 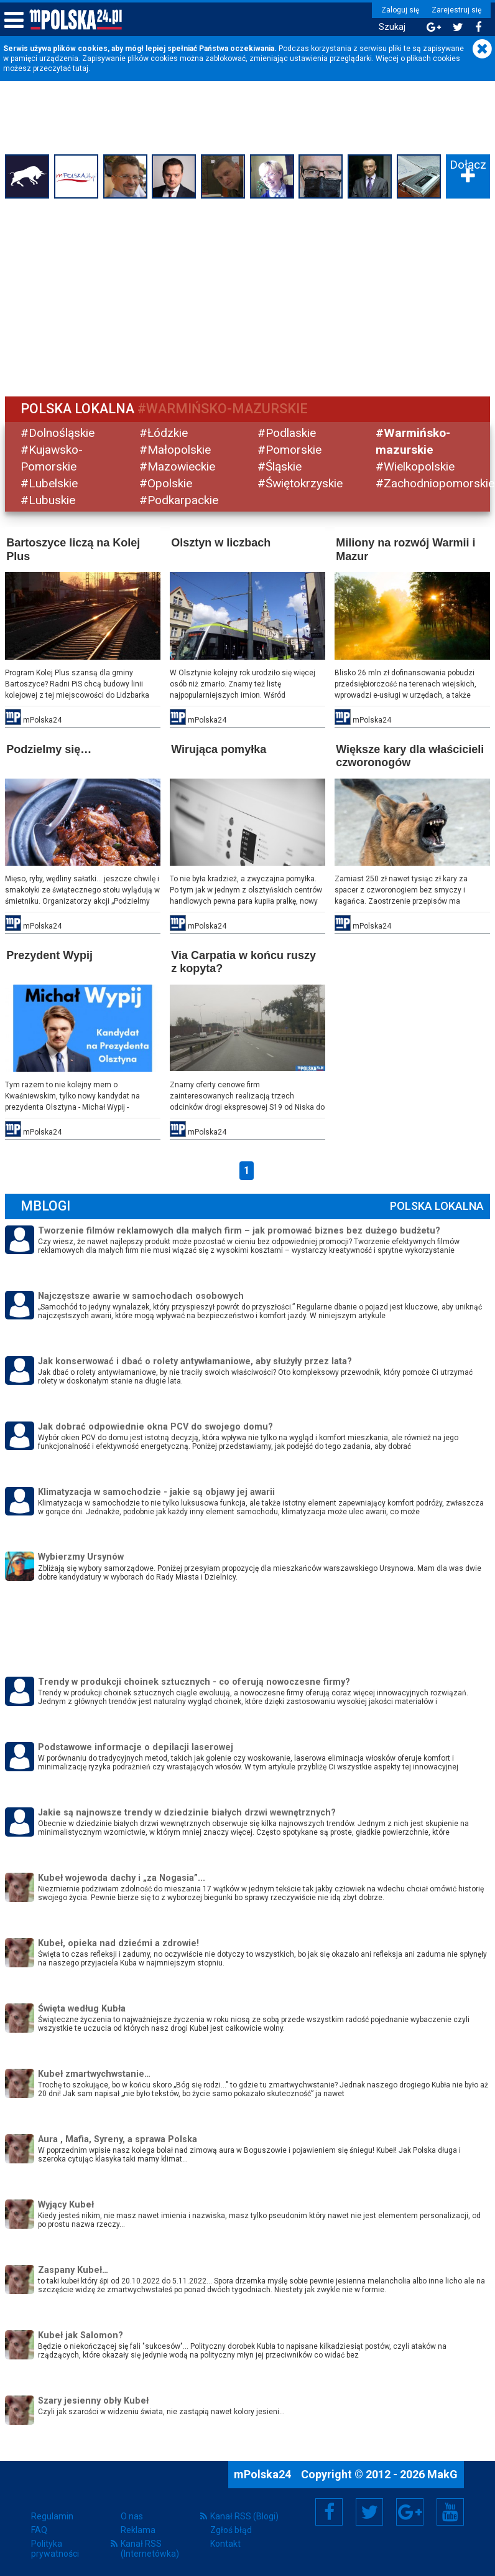 I want to click on #Małopolskie, so click(x=175, y=450).